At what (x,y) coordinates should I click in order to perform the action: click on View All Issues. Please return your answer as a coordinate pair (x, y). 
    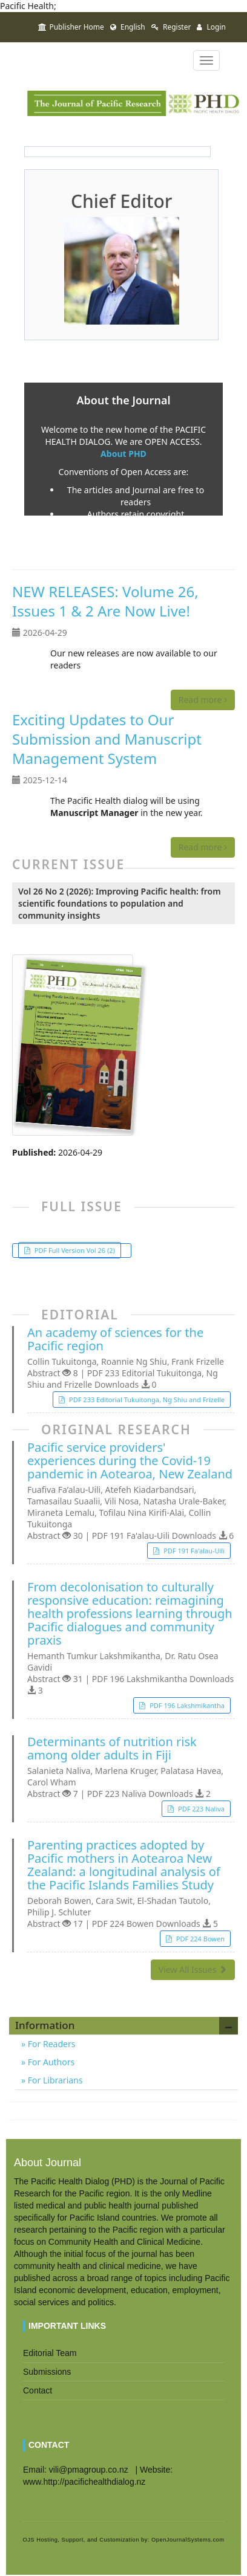
    Looking at the image, I should click on (193, 1969).